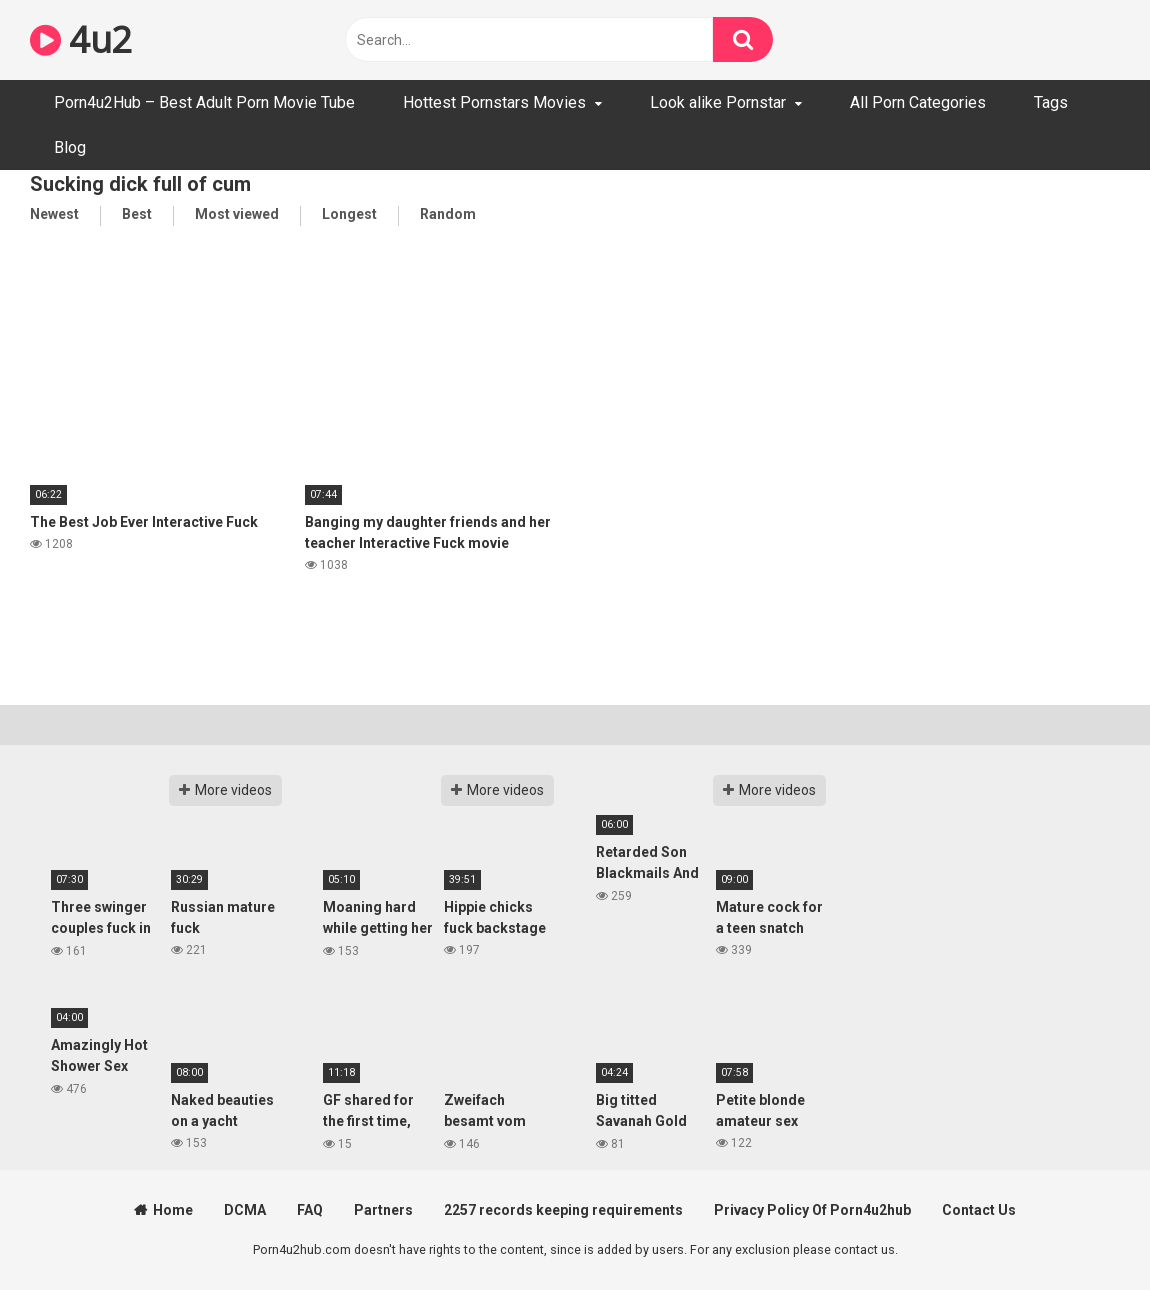 The image size is (1150, 1290). Describe the element at coordinates (918, 102) in the screenshot. I see `All Porn Categories` at that location.